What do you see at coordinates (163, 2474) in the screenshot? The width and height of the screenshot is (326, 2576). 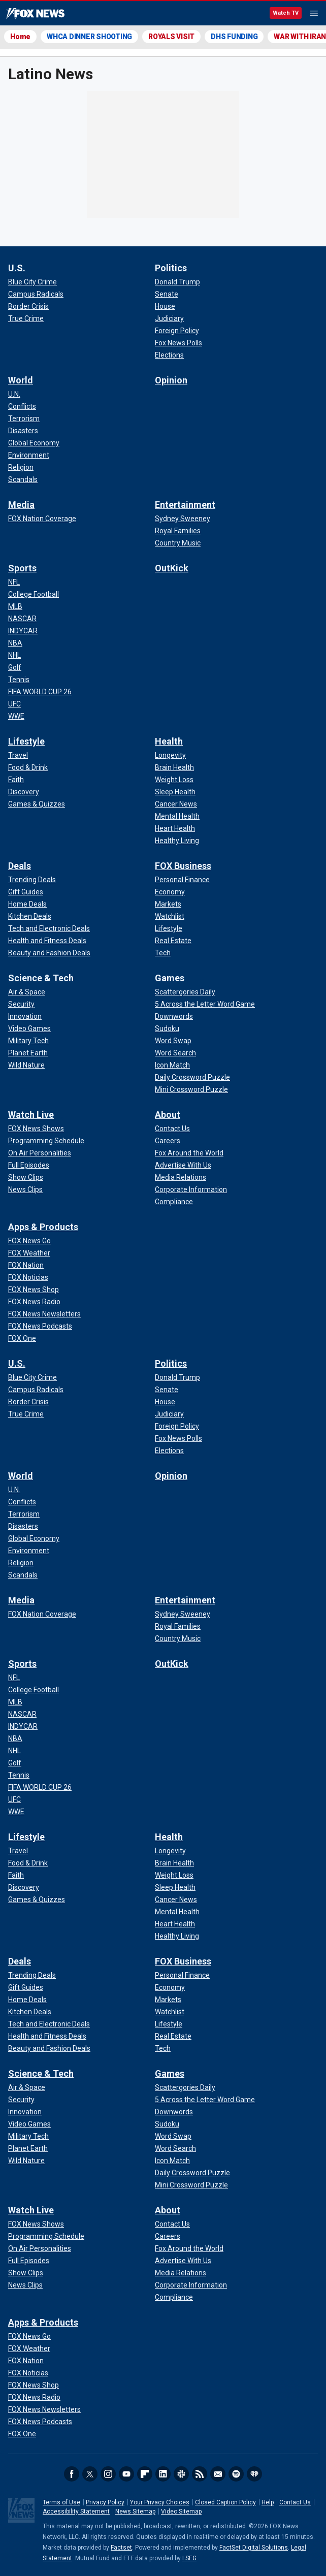 I see `LinkedIn` at bounding box center [163, 2474].